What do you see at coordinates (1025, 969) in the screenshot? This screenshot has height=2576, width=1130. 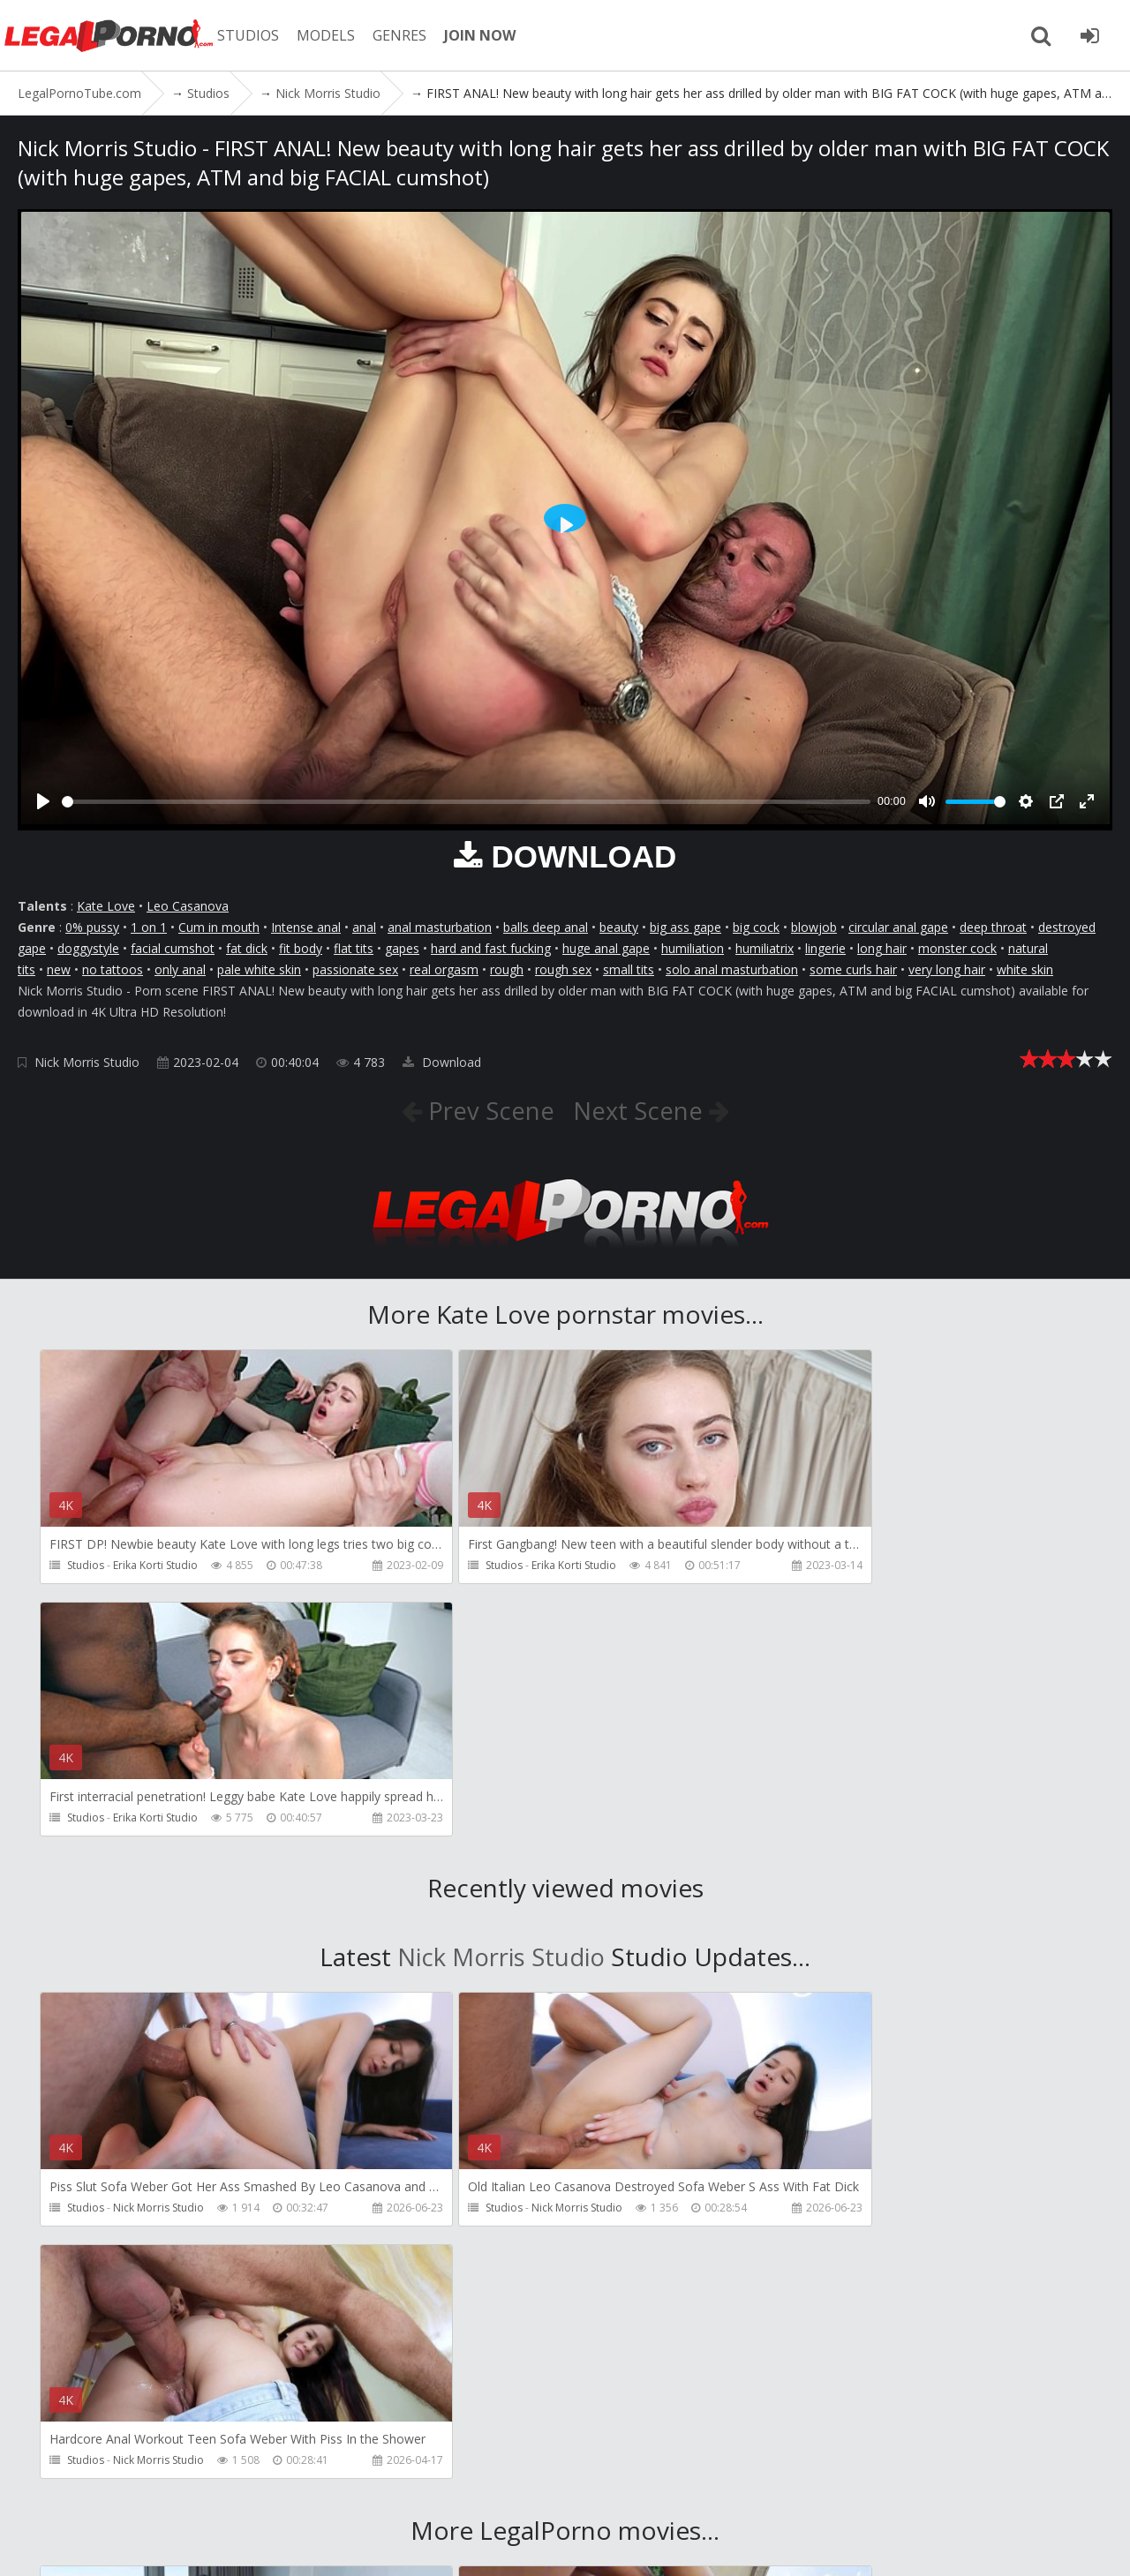 I see `white skin` at bounding box center [1025, 969].